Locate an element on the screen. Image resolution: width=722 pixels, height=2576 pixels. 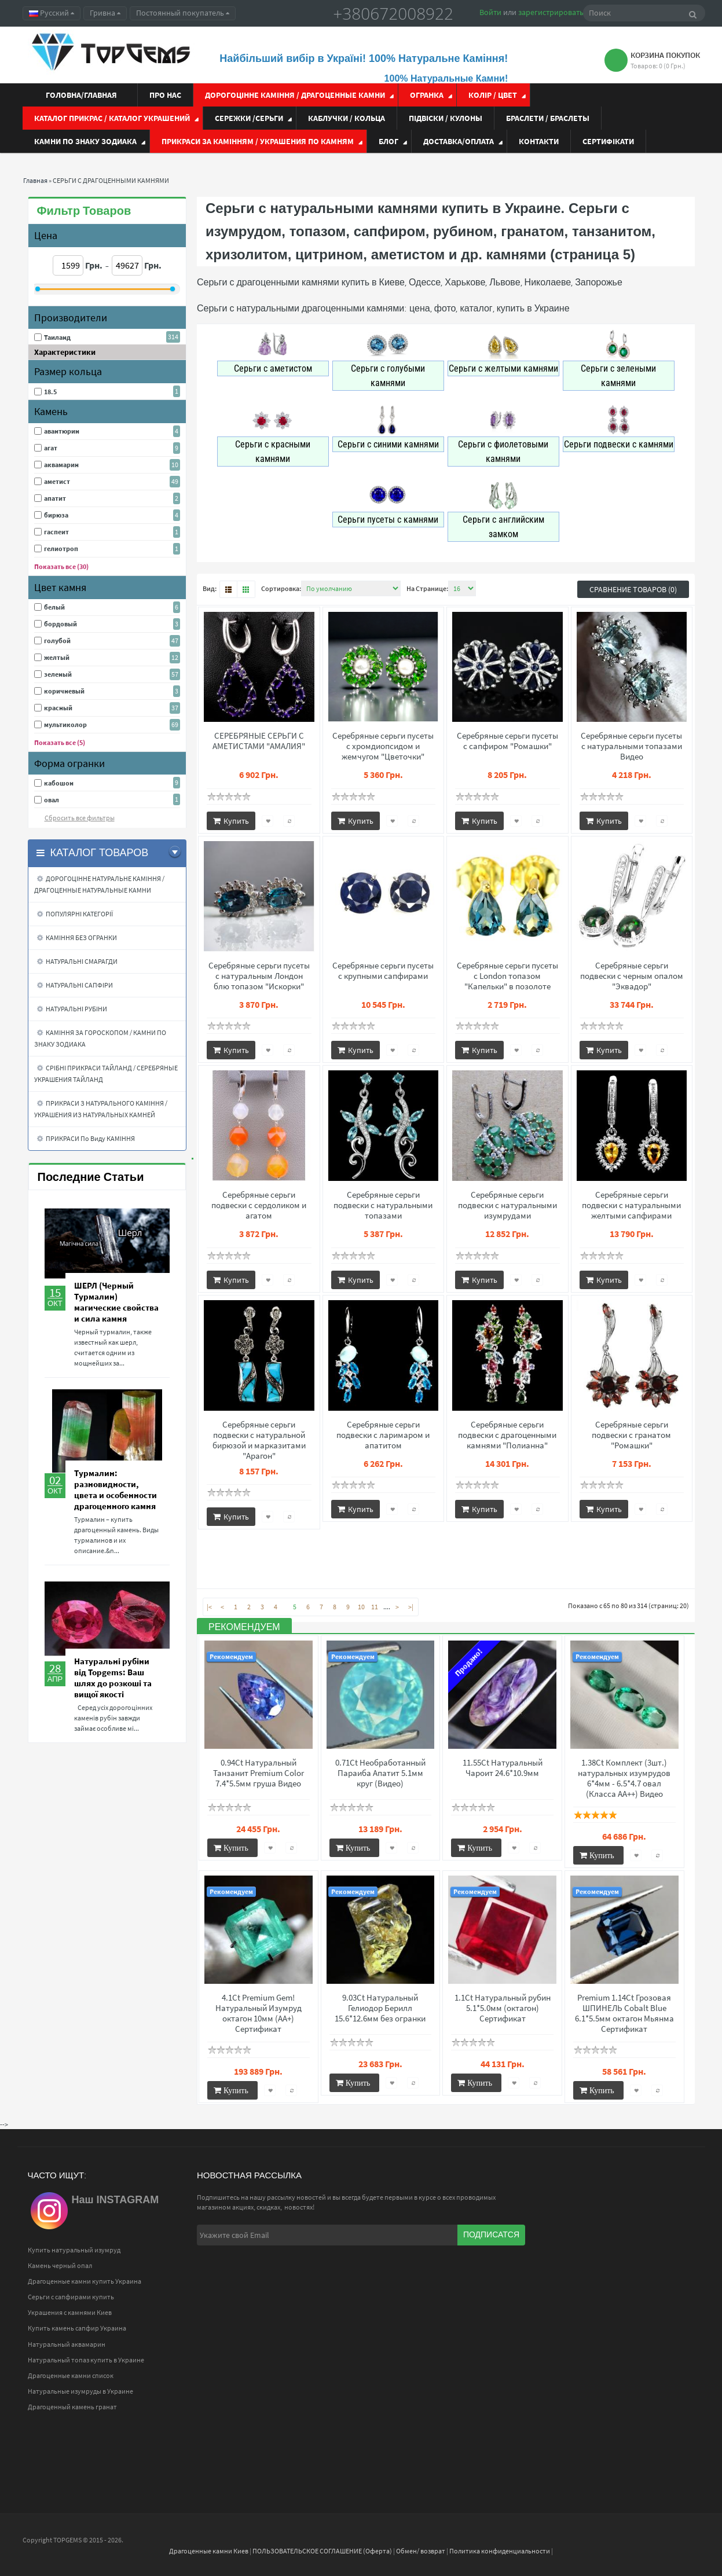
Сравнение товаров (0) is located at coordinates (633, 589).